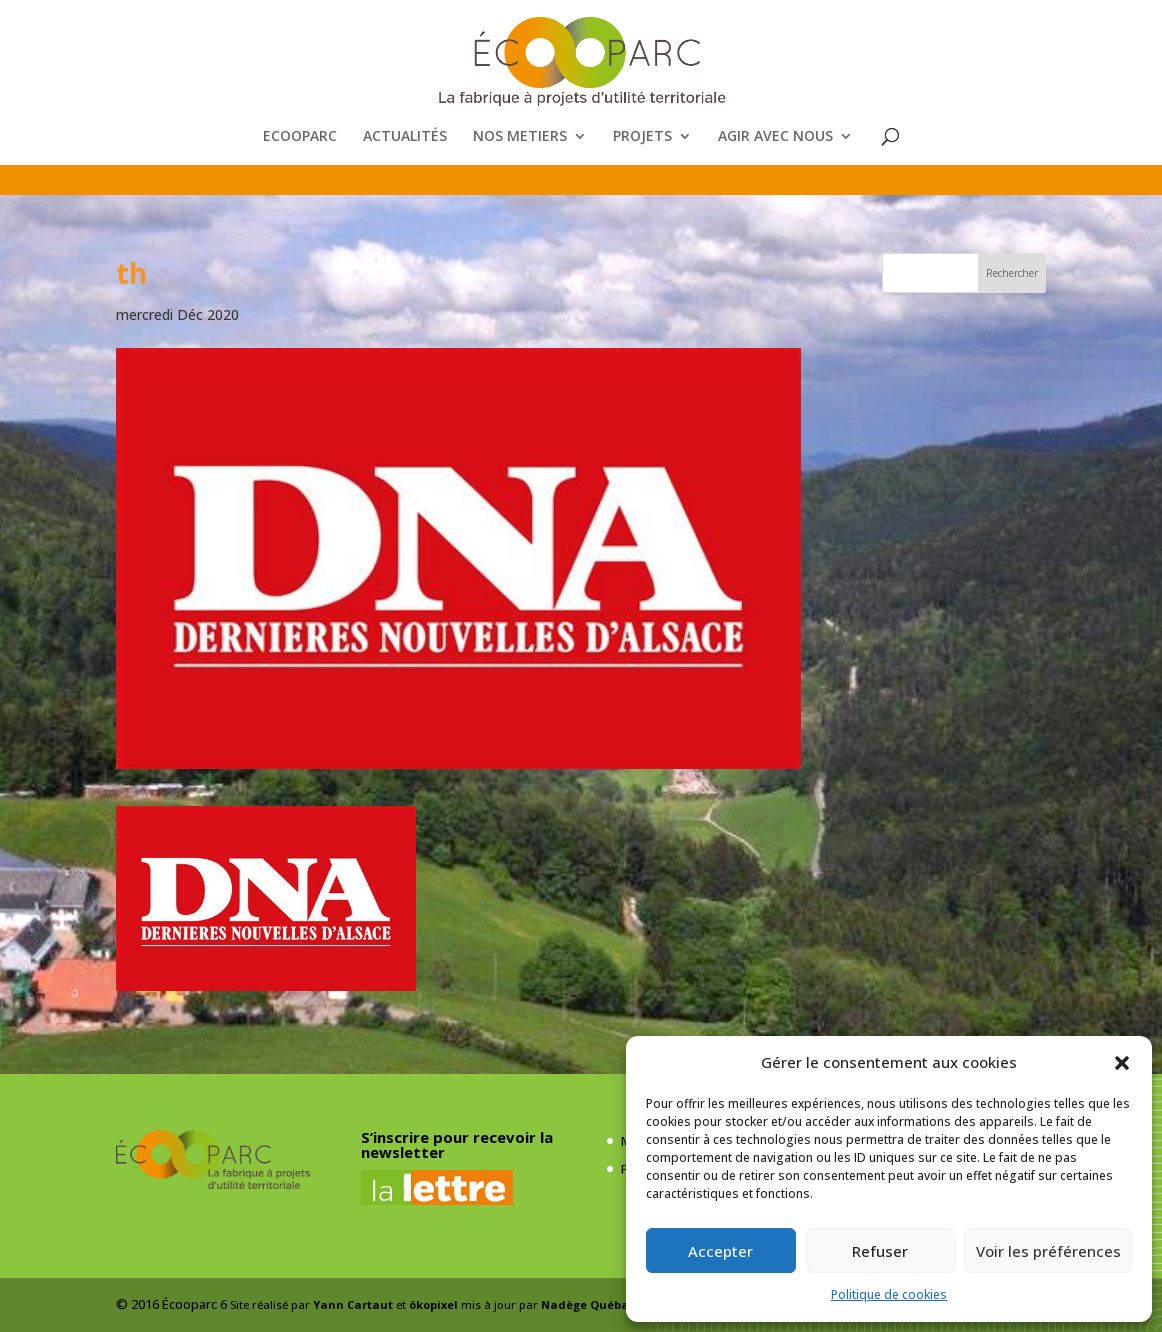 This screenshot has width=1162, height=1332. Describe the element at coordinates (353, 1304) in the screenshot. I see `Yann Cartaut` at that location.